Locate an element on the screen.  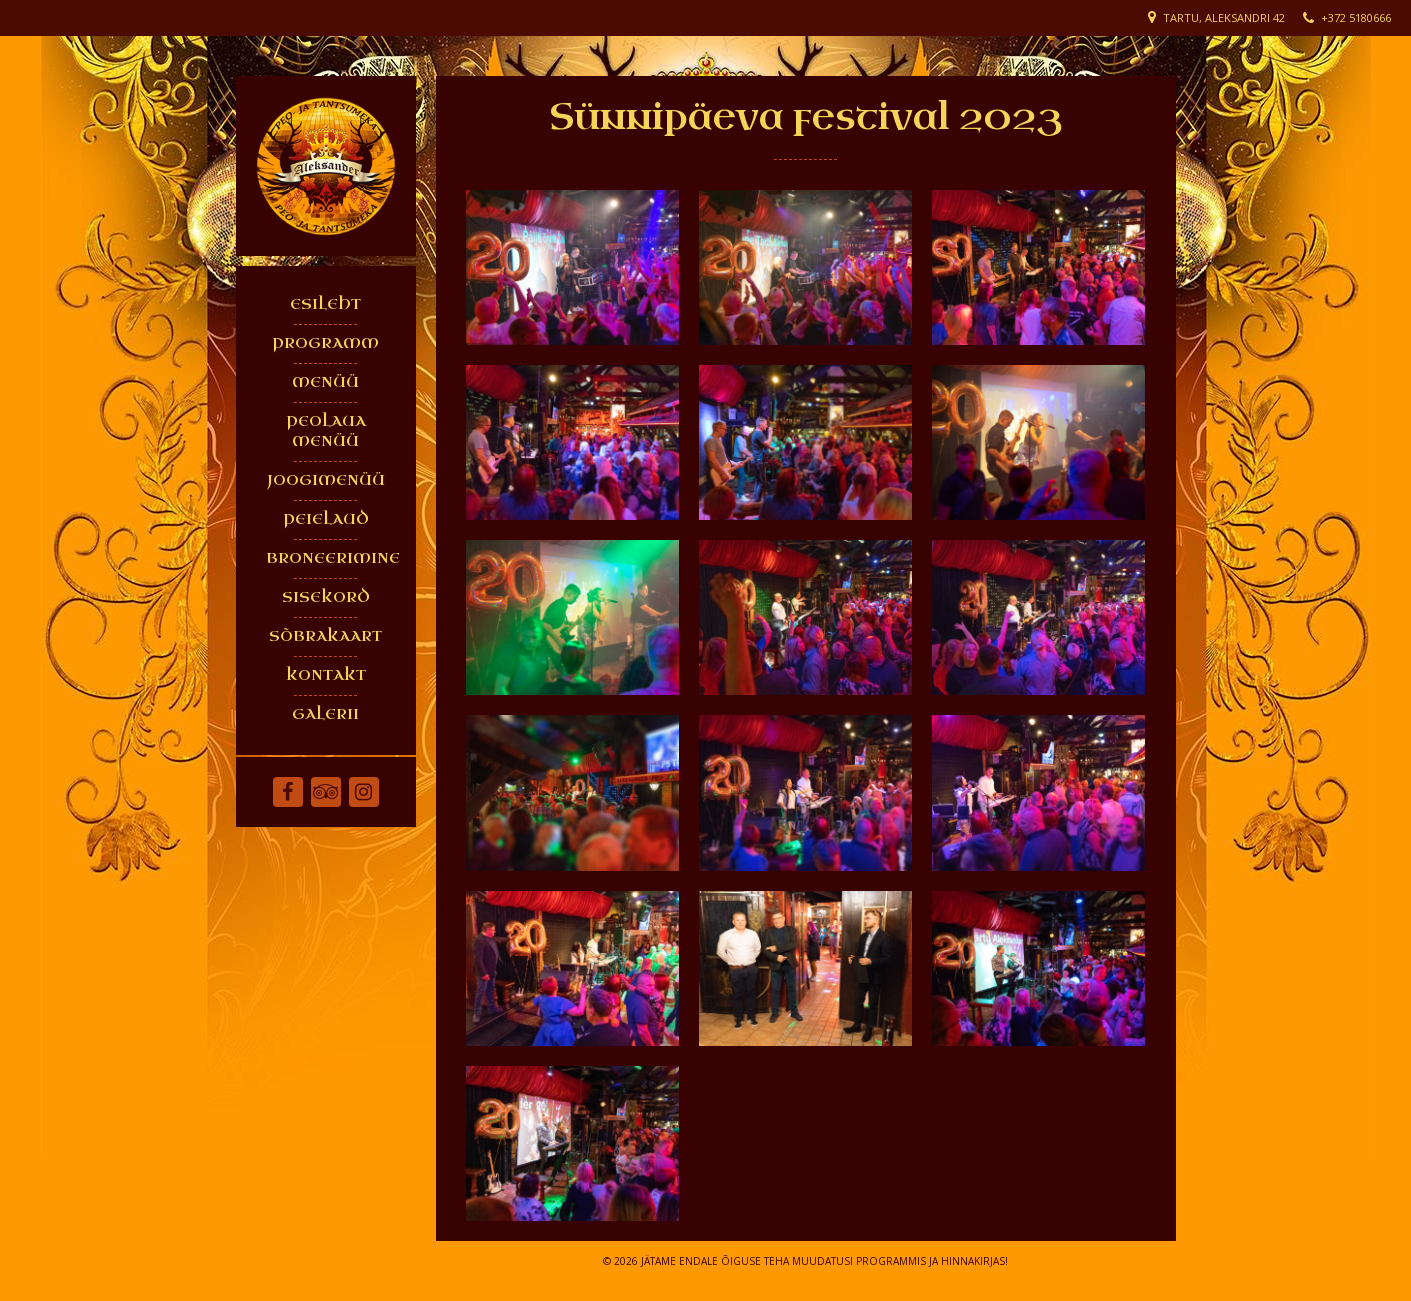
BRONEERIMINE is located at coordinates (331, 558).